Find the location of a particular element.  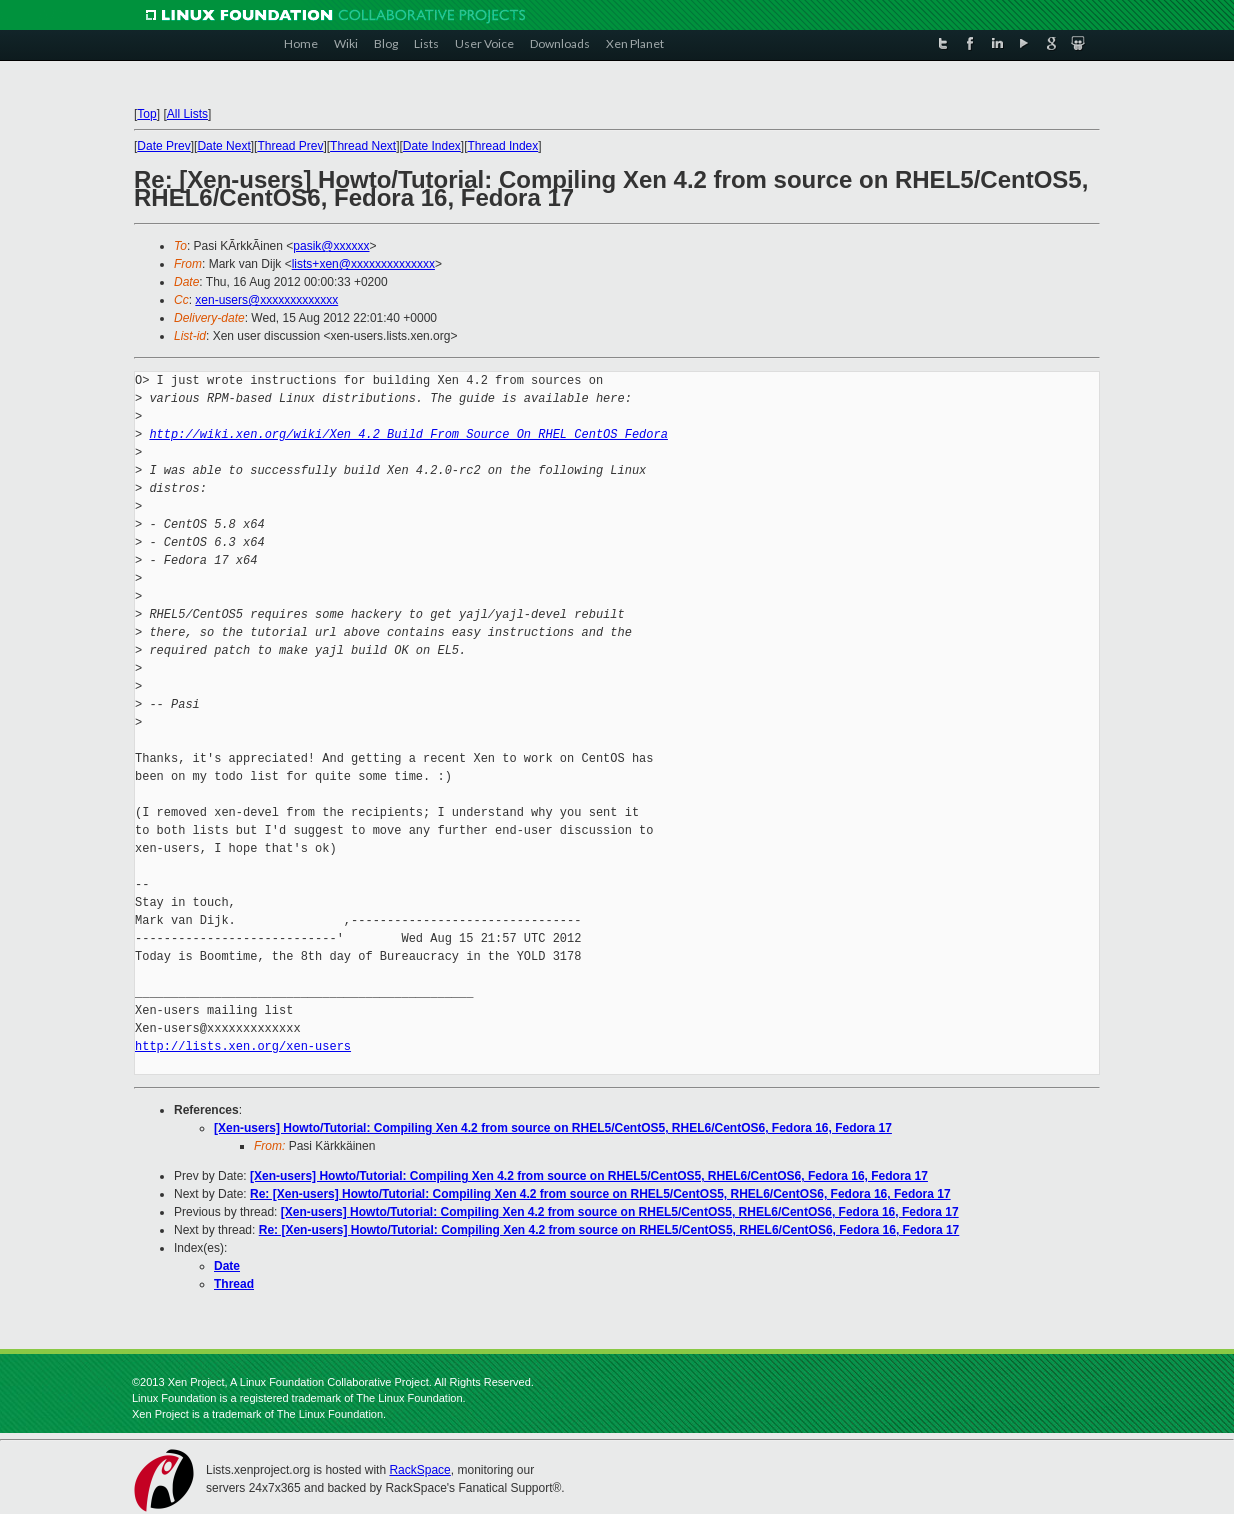

Thread Prev is located at coordinates (290, 146).